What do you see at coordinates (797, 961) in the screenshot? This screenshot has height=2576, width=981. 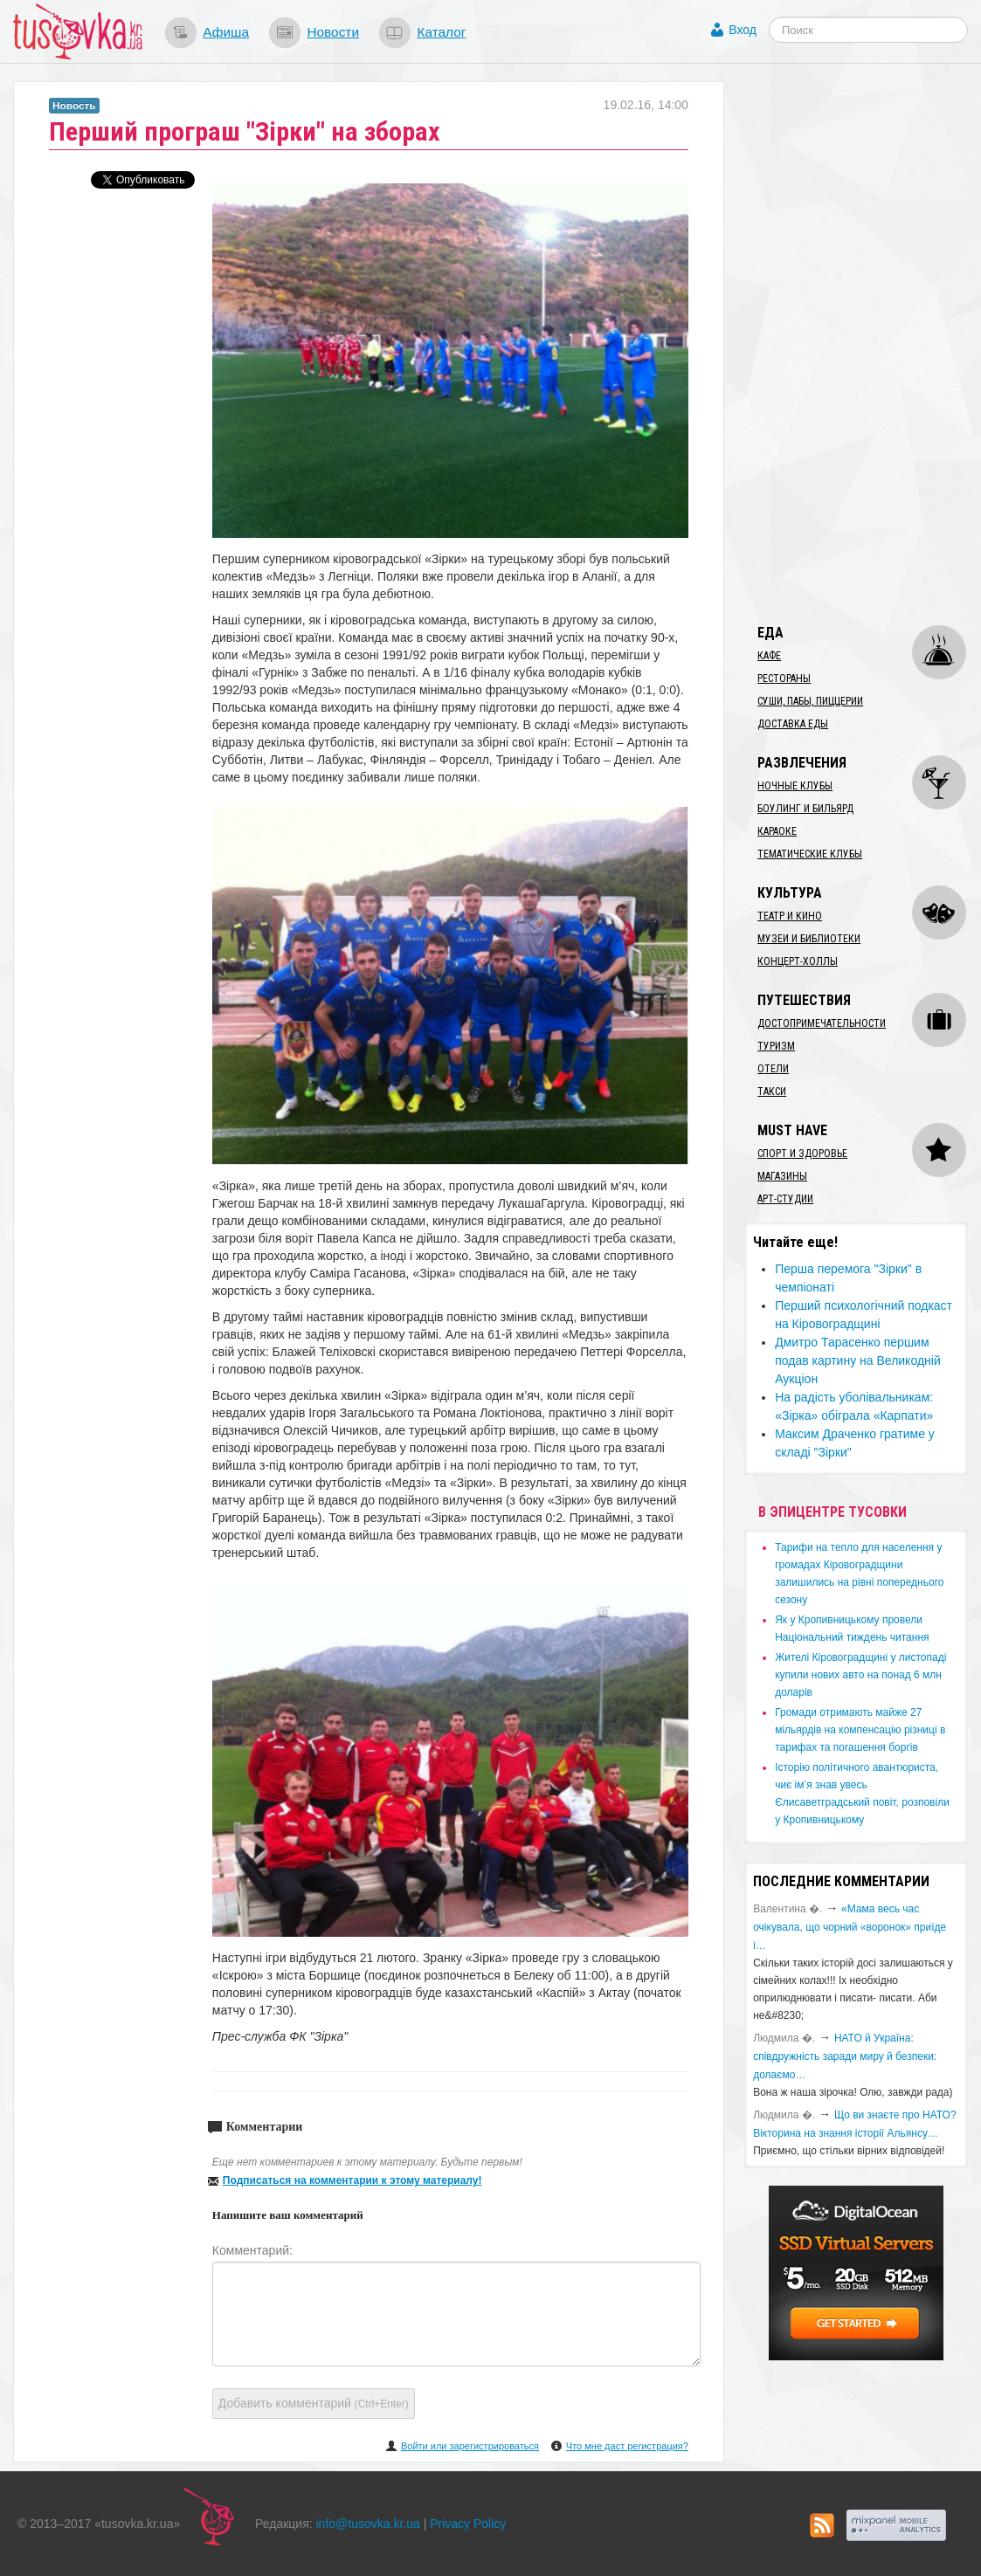 I see `Концерт-холлы` at bounding box center [797, 961].